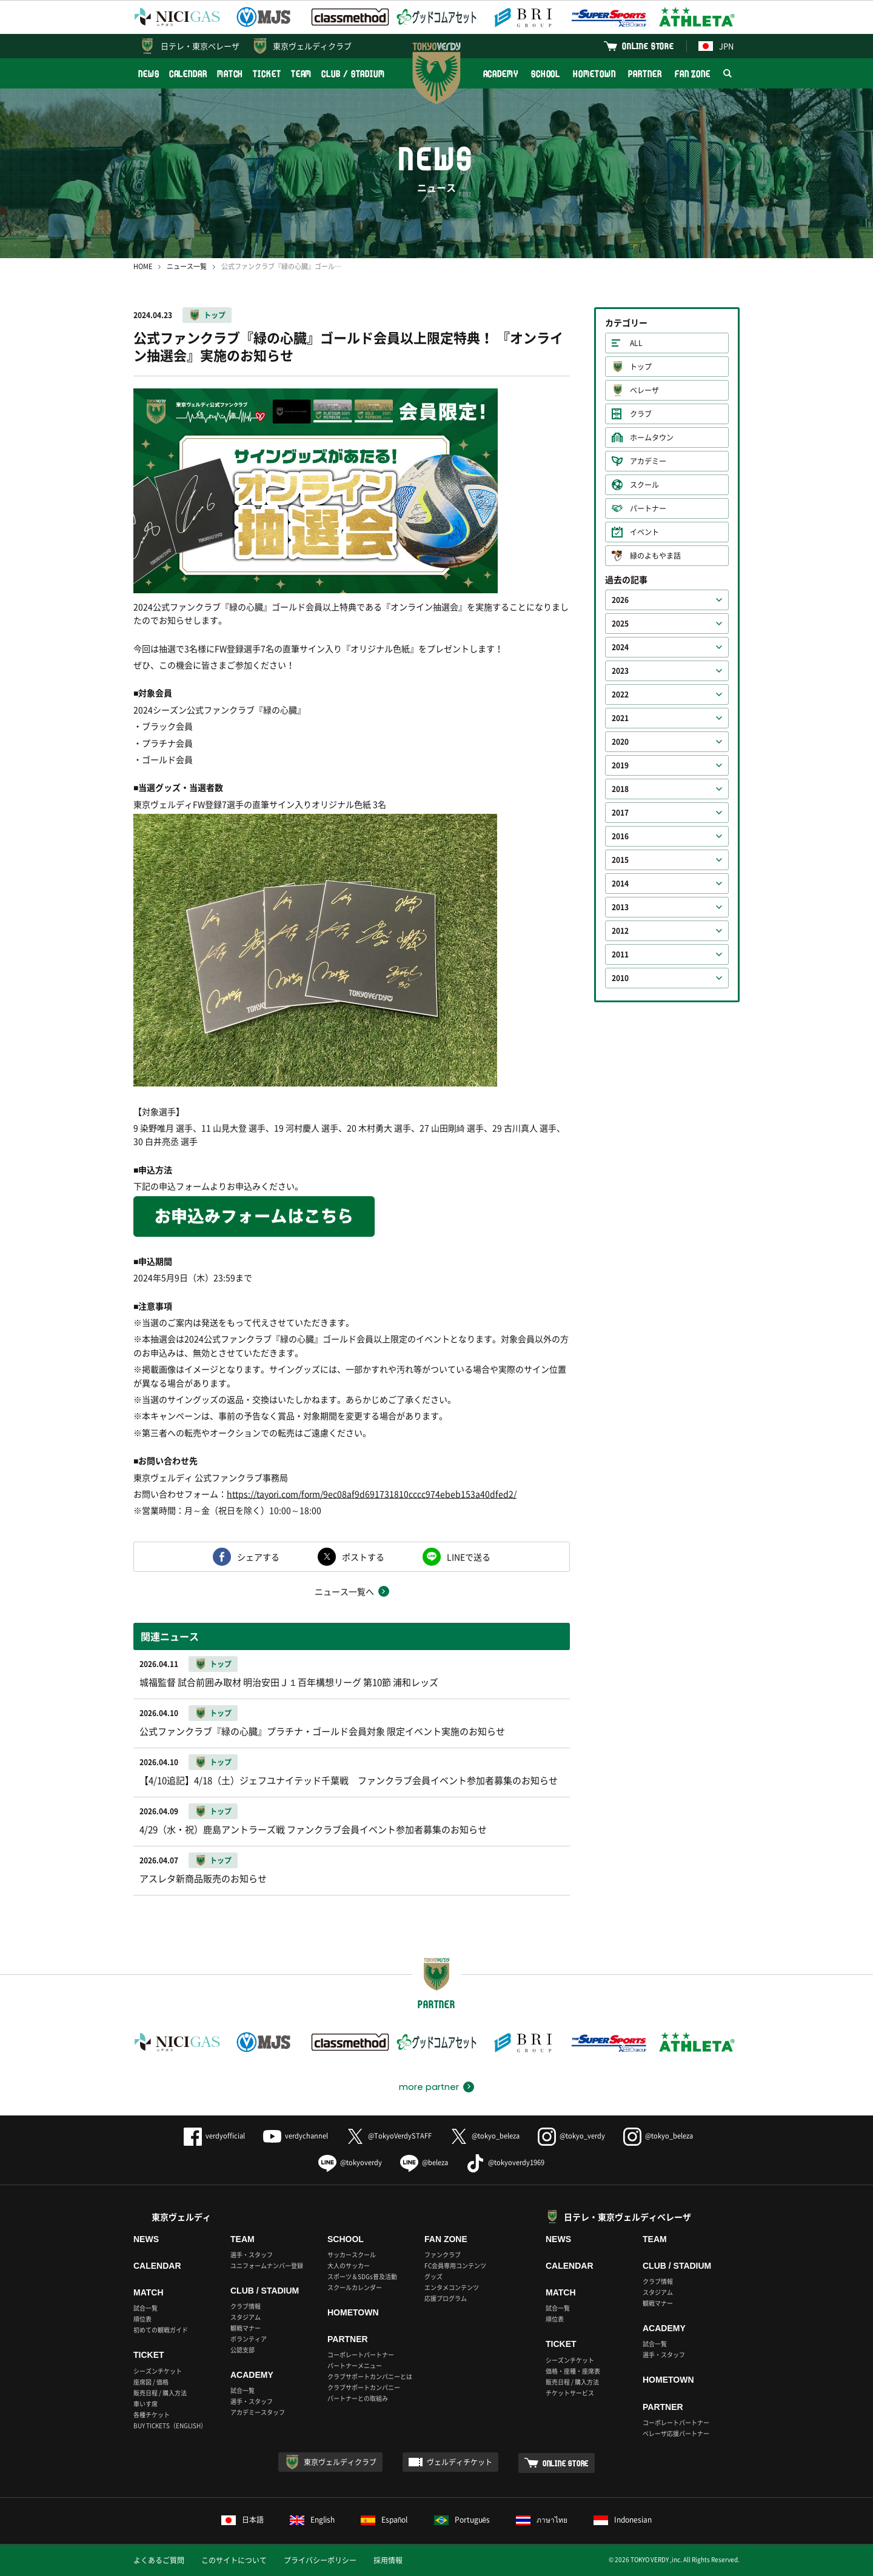 The image size is (873, 2576). What do you see at coordinates (145, 2403) in the screenshot?
I see `車いす席` at bounding box center [145, 2403].